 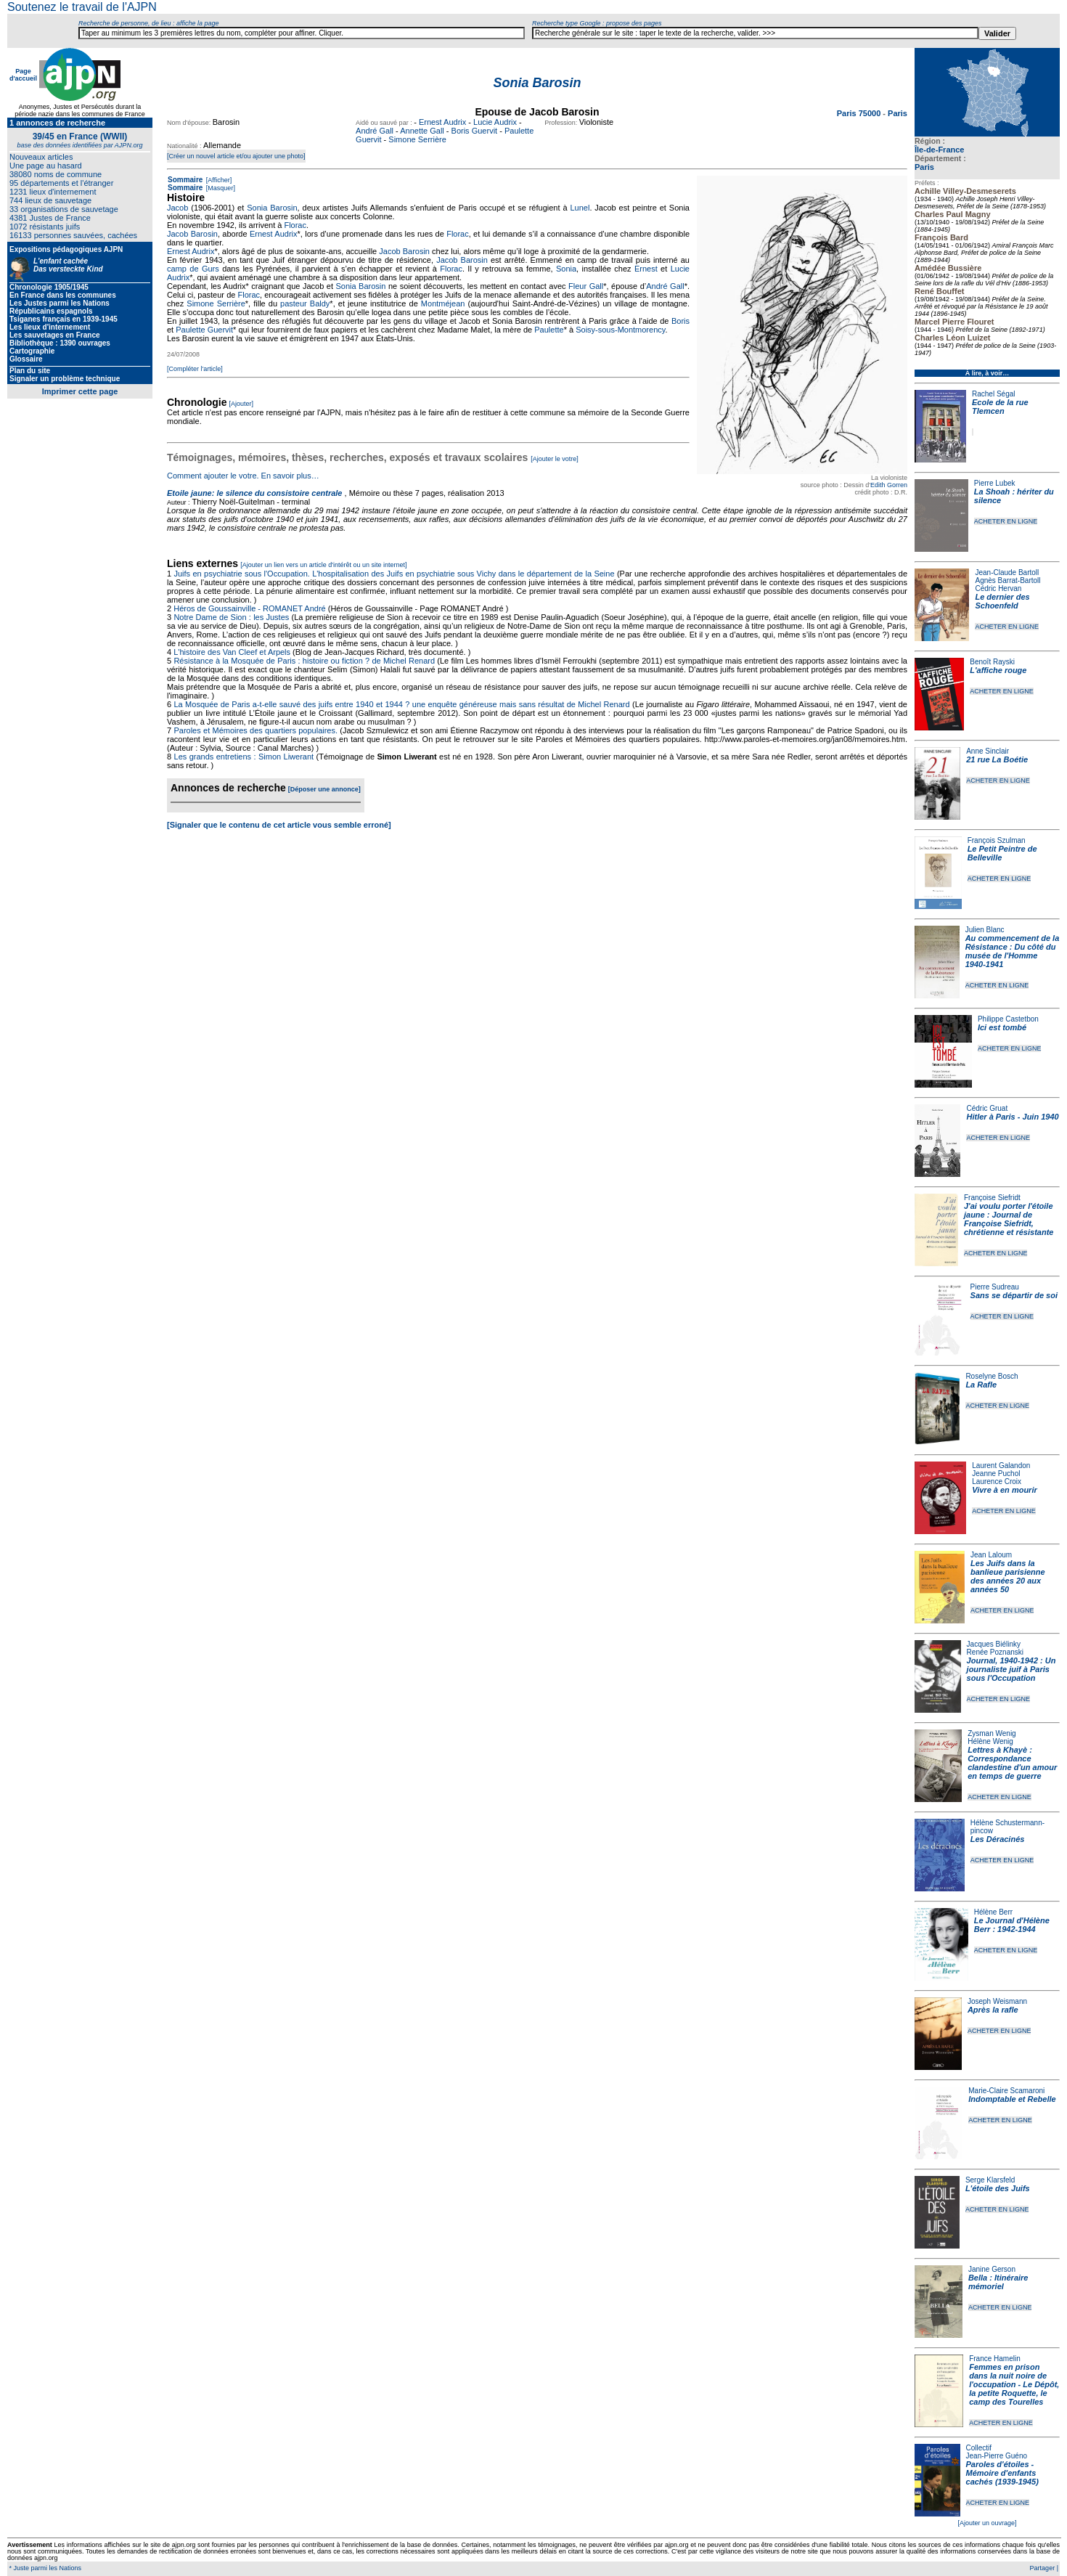 What do you see at coordinates (80, 391) in the screenshot?
I see `Imprimer cette page` at bounding box center [80, 391].